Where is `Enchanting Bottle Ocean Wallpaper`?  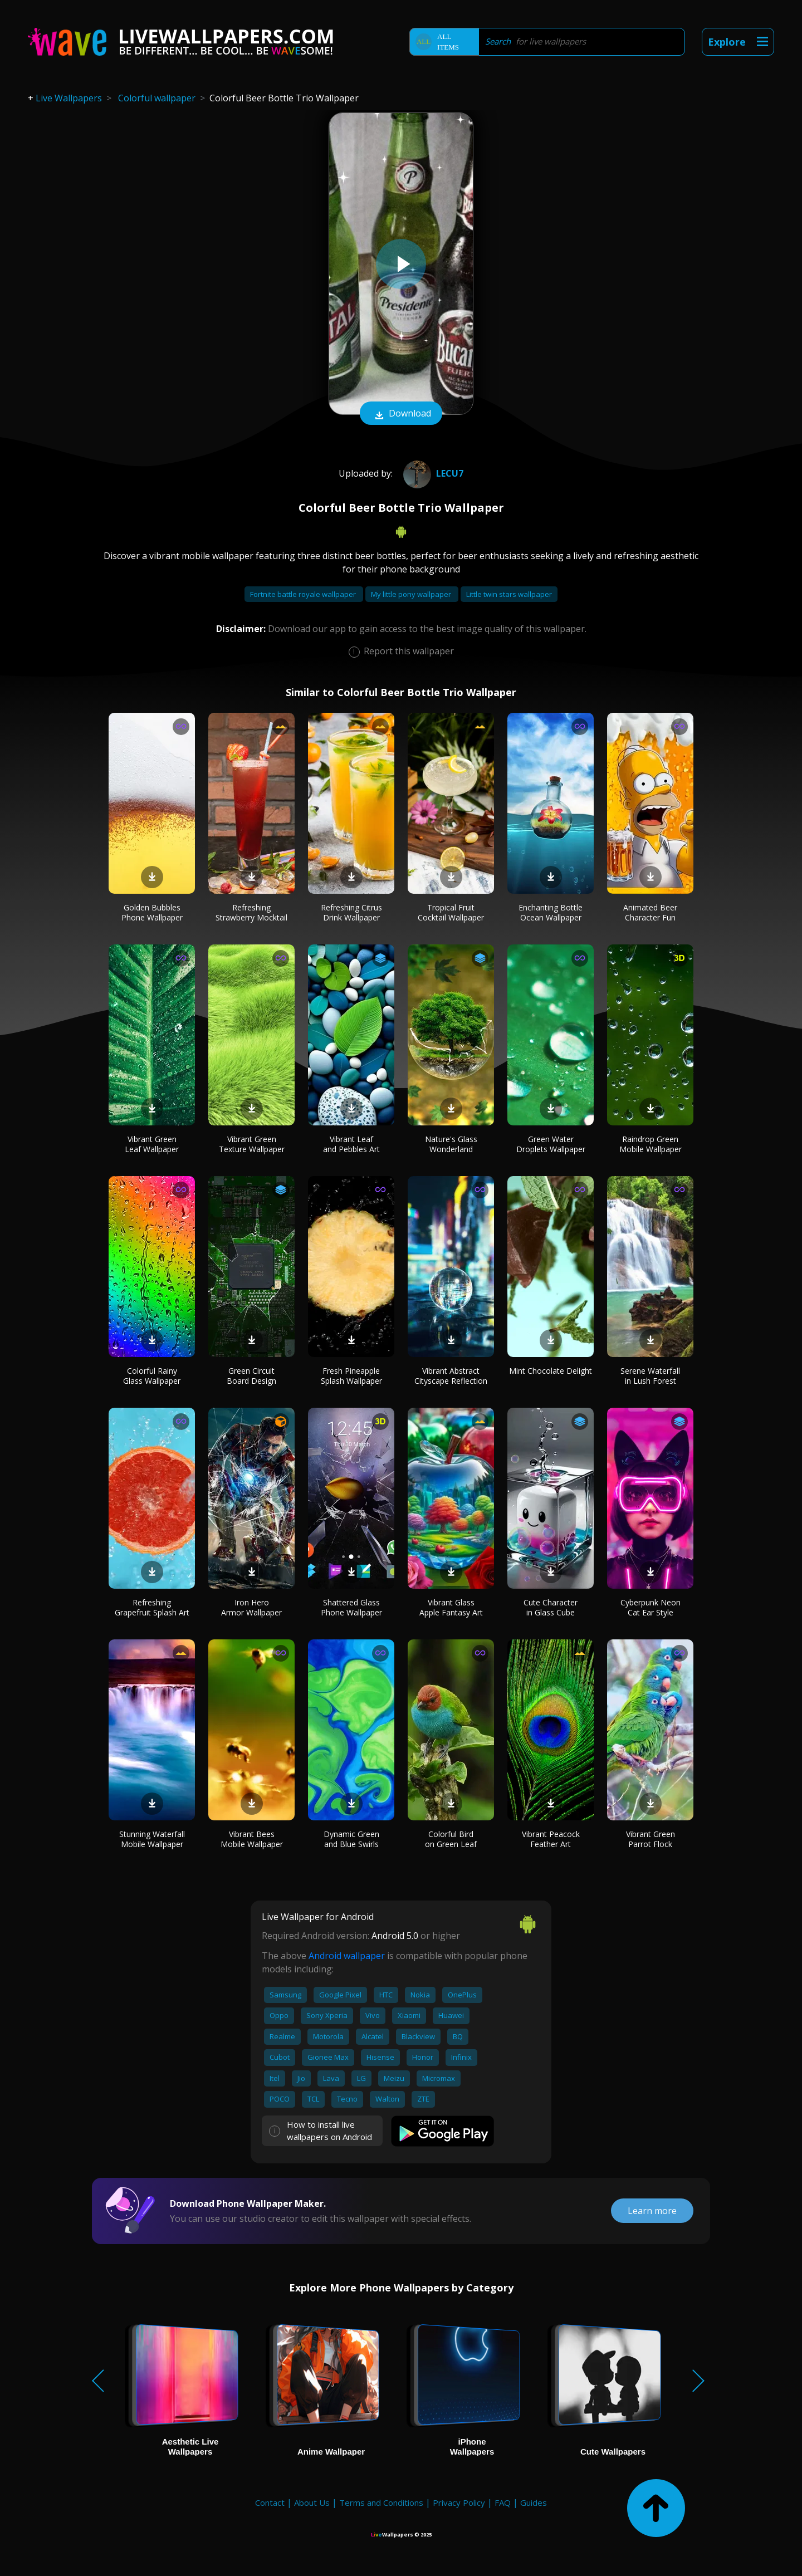 Enchanting Bottle Ocean Wallpaper is located at coordinates (551, 912).